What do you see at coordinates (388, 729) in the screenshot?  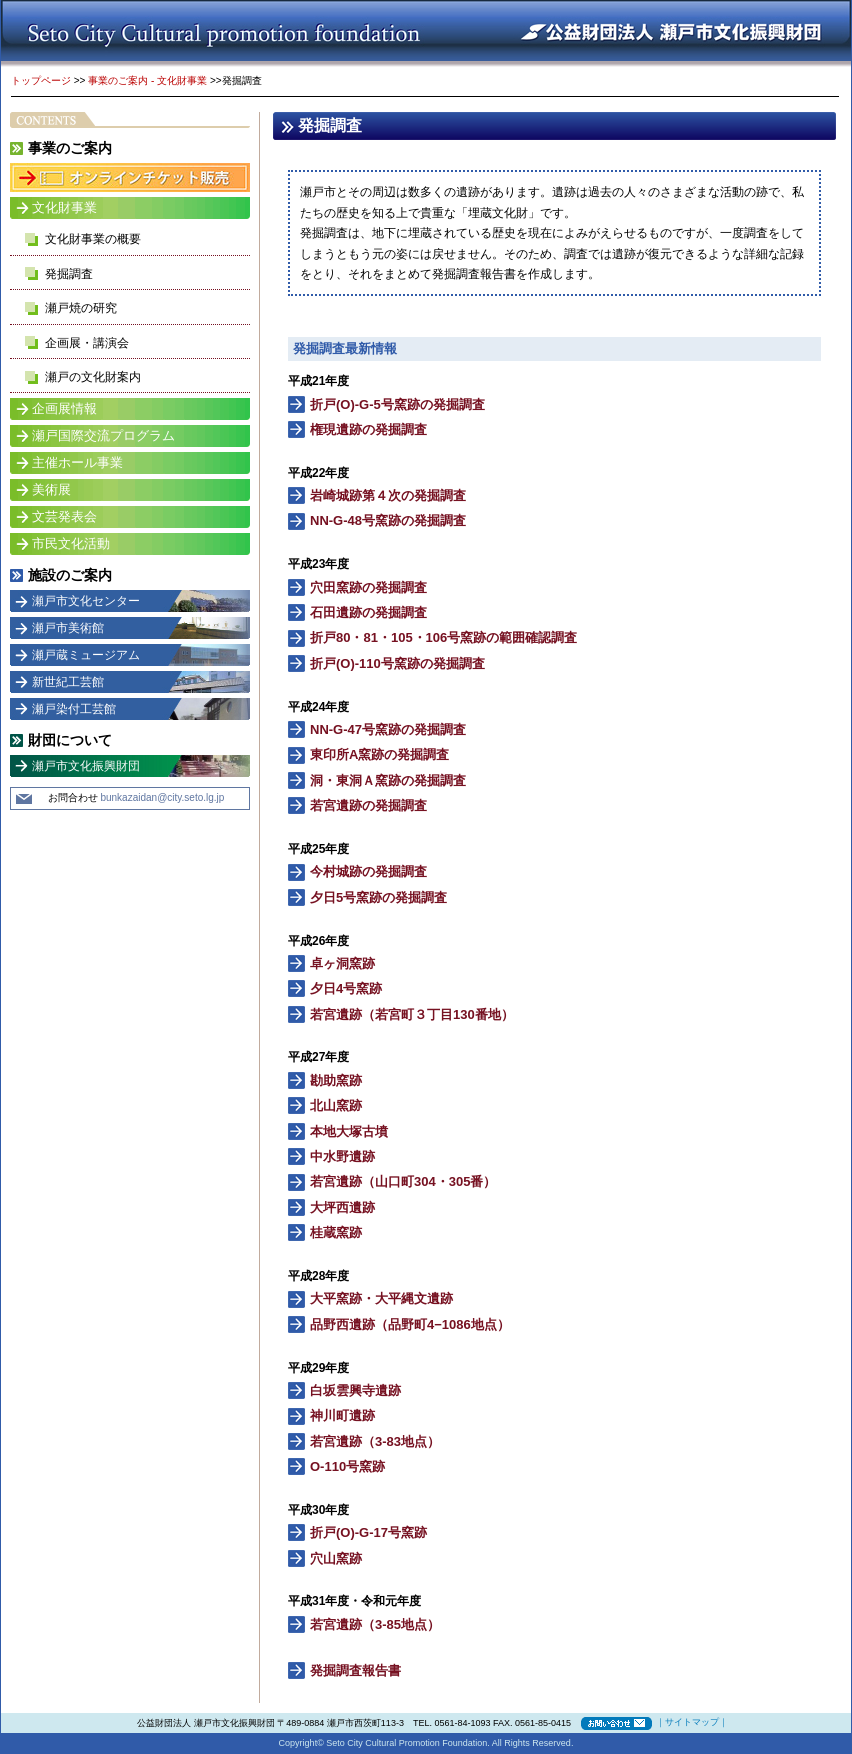 I see `NN-G-47号窯跡の発掘調査` at bounding box center [388, 729].